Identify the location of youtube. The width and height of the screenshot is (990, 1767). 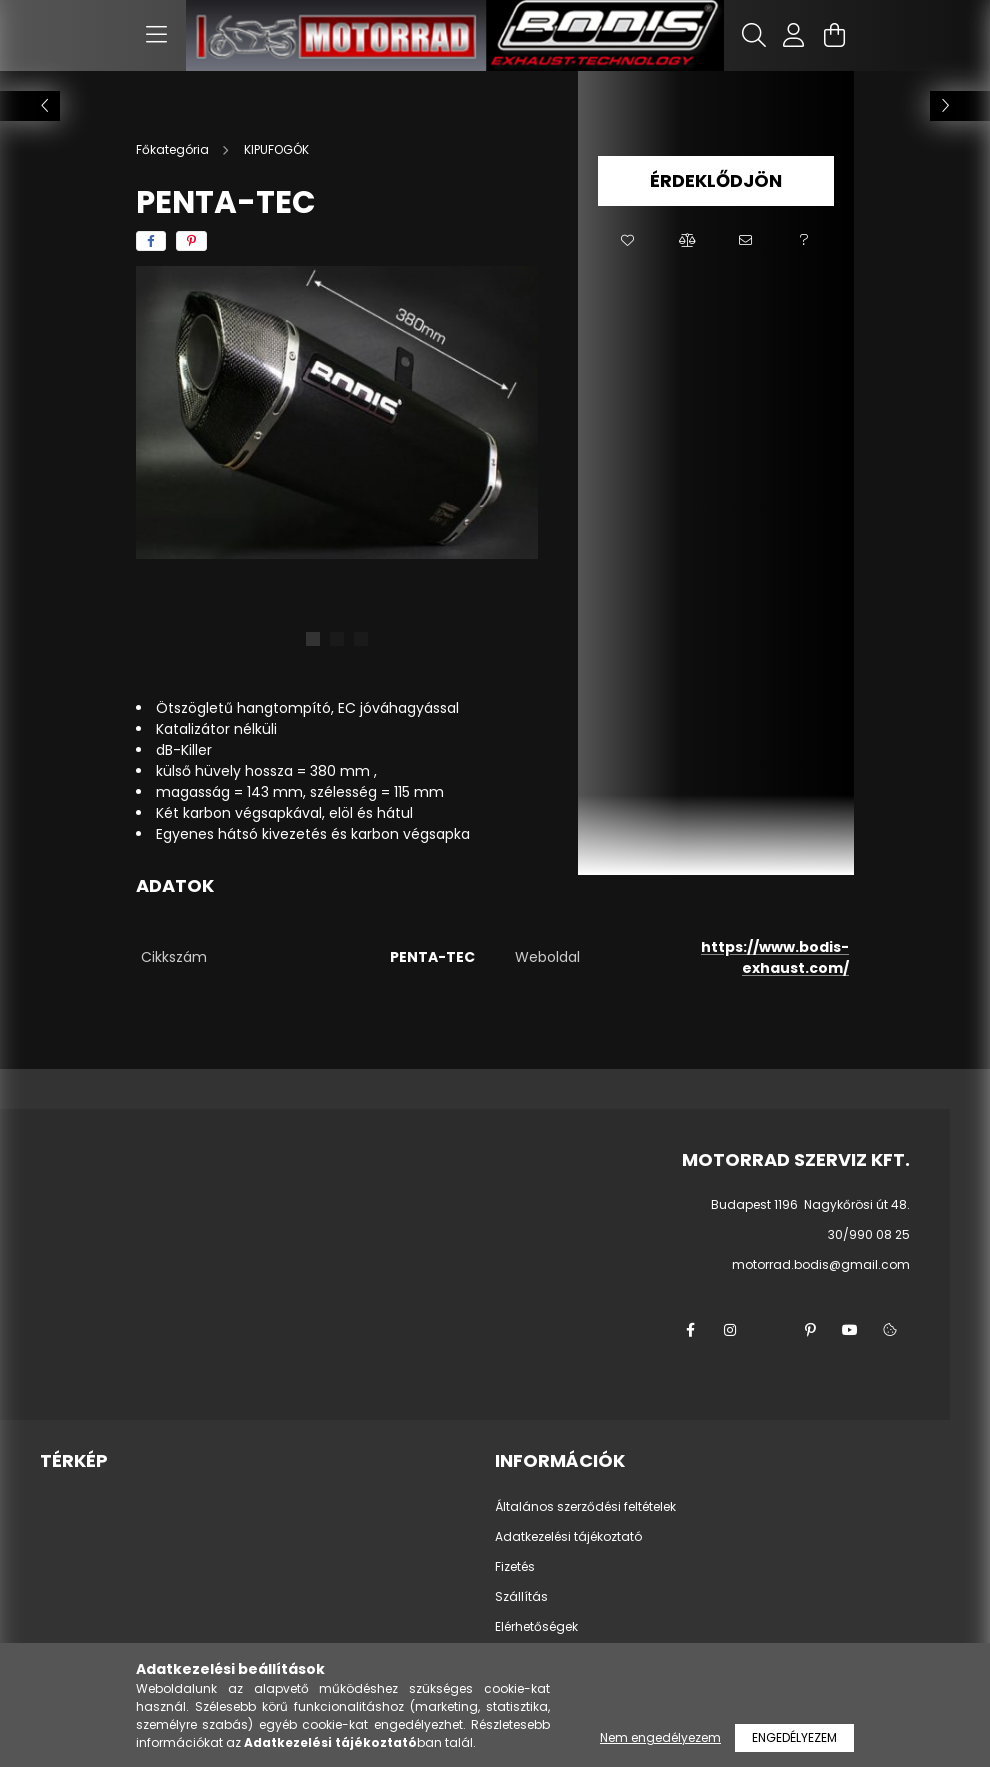
(850, 1330).